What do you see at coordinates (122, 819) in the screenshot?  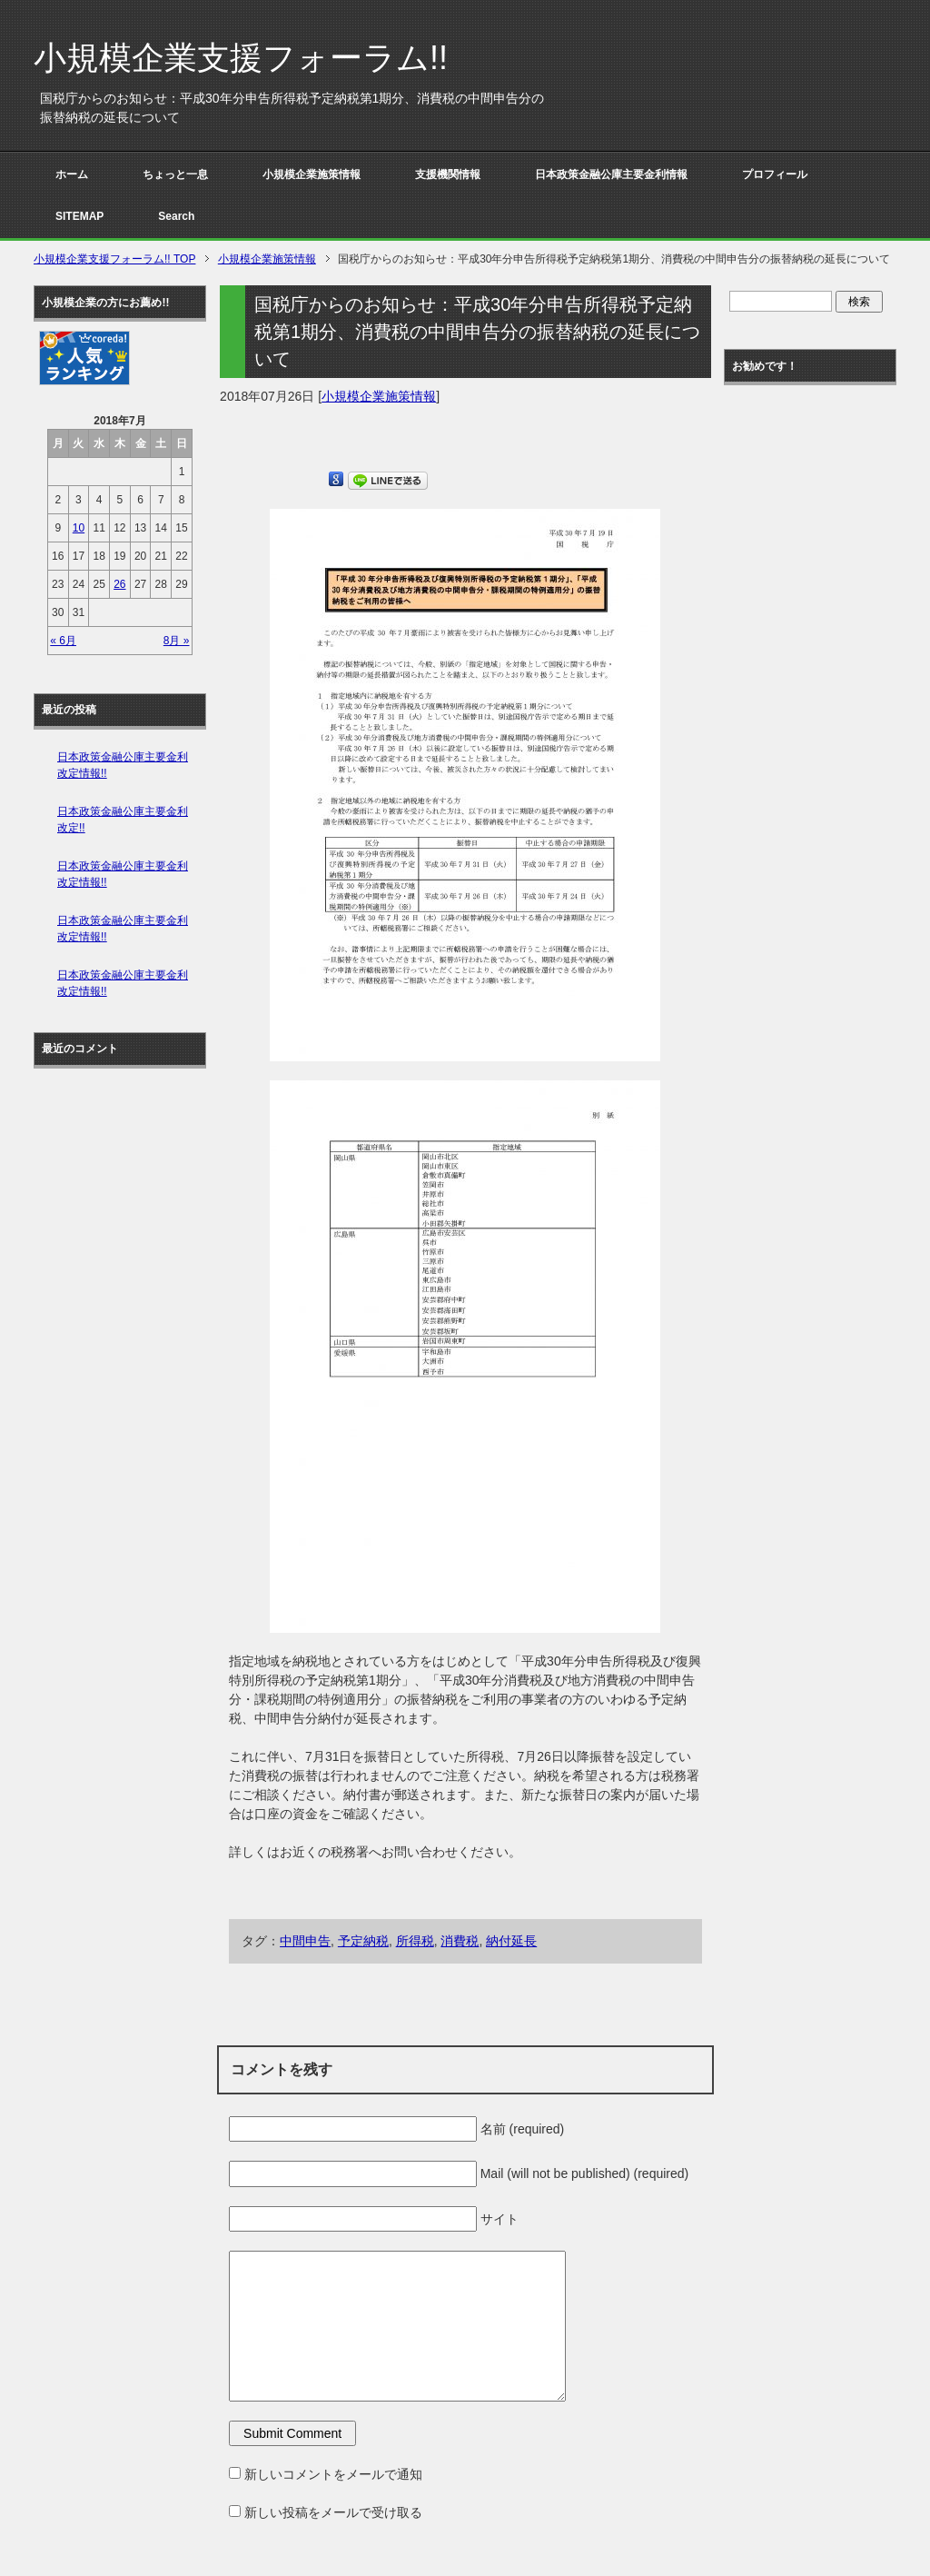 I see `日本政策金融公庫主要金利改定!!` at bounding box center [122, 819].